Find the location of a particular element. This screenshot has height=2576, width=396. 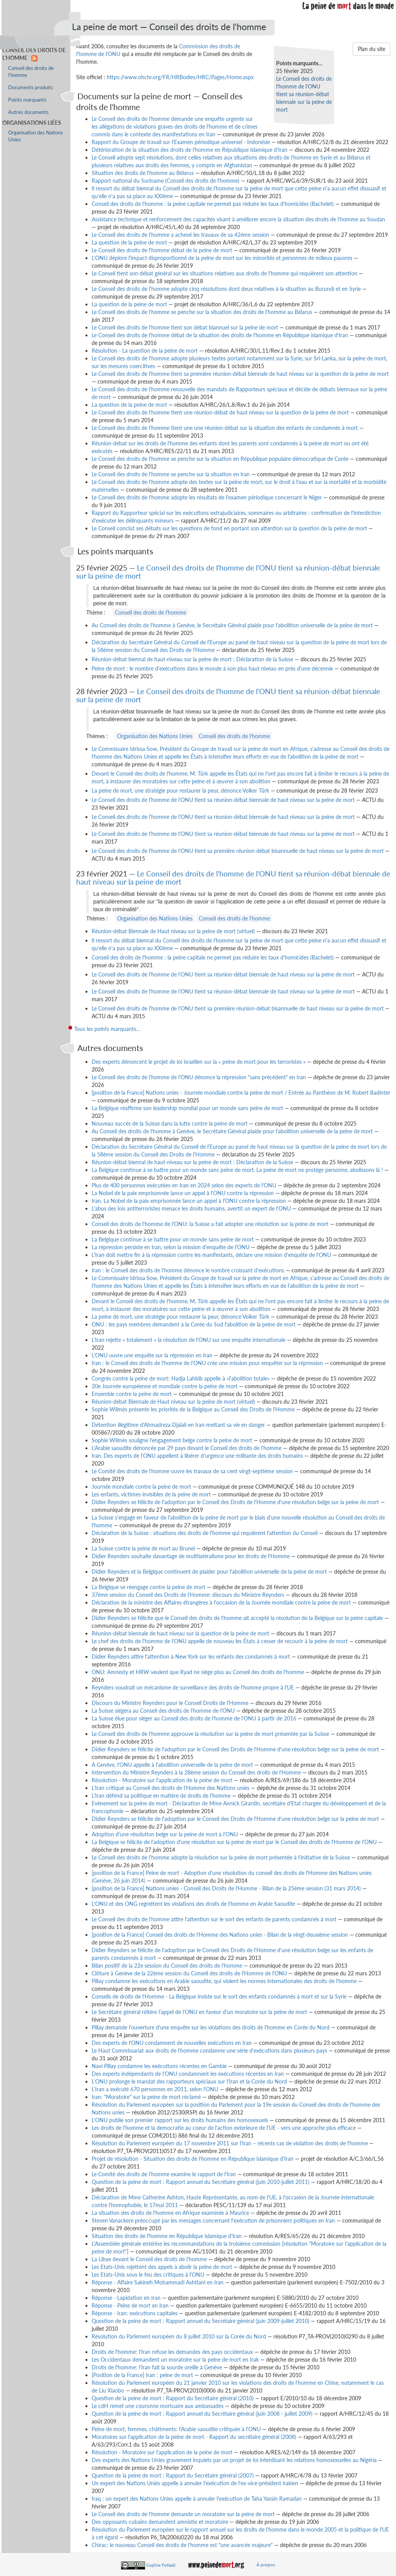

Sophie Wilmès souligne l'engagement belge contre la peine de mort is located at coordinates (172, 1440).